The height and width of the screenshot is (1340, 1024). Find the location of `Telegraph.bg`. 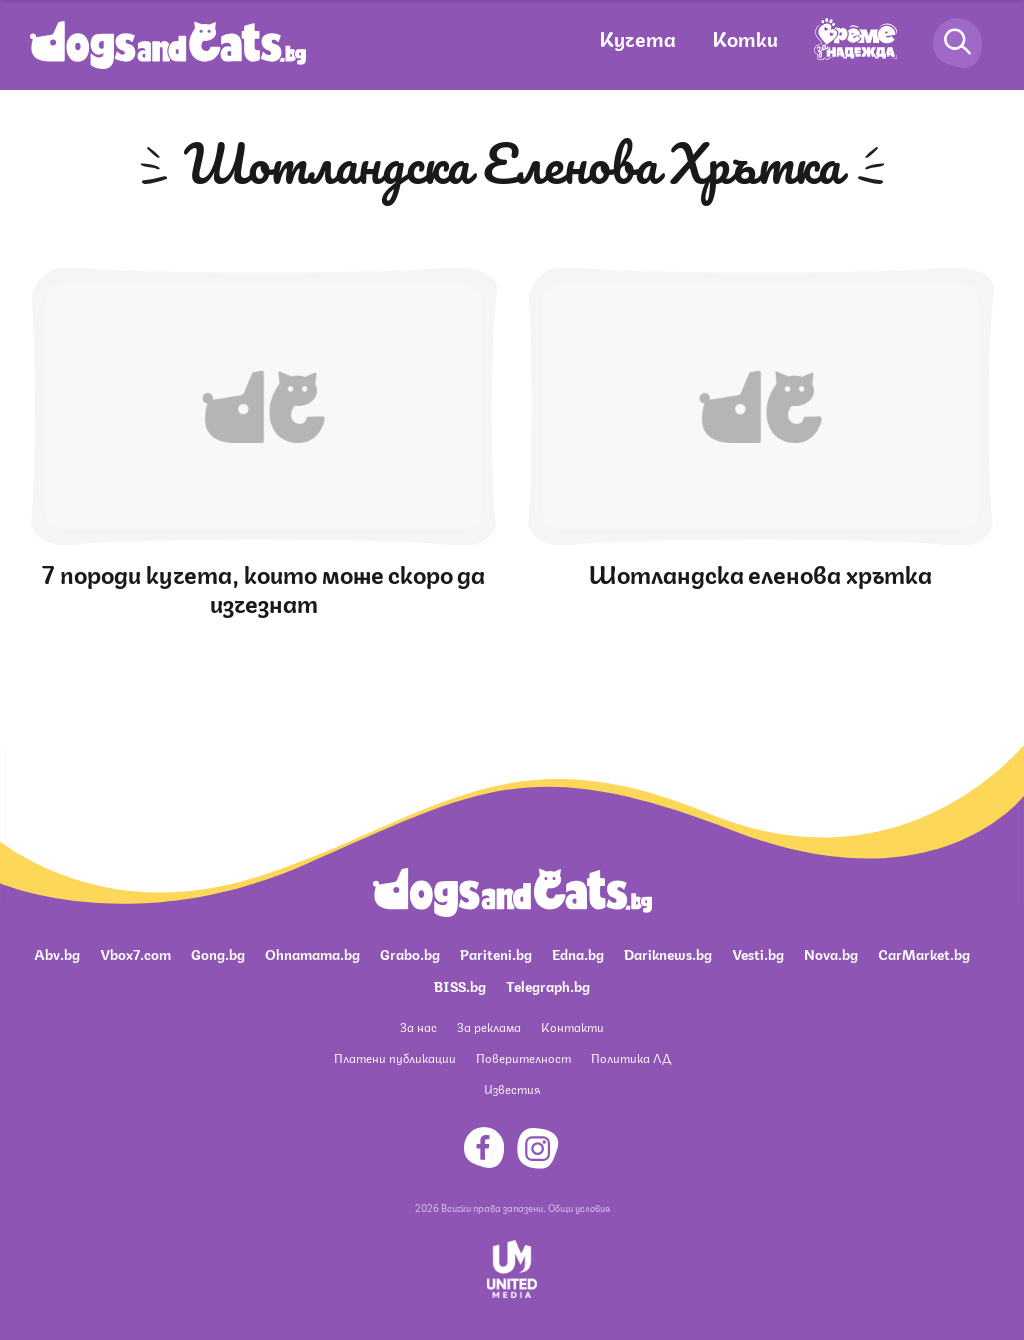

Telegraph.bg is located at coordinates (548, 985).